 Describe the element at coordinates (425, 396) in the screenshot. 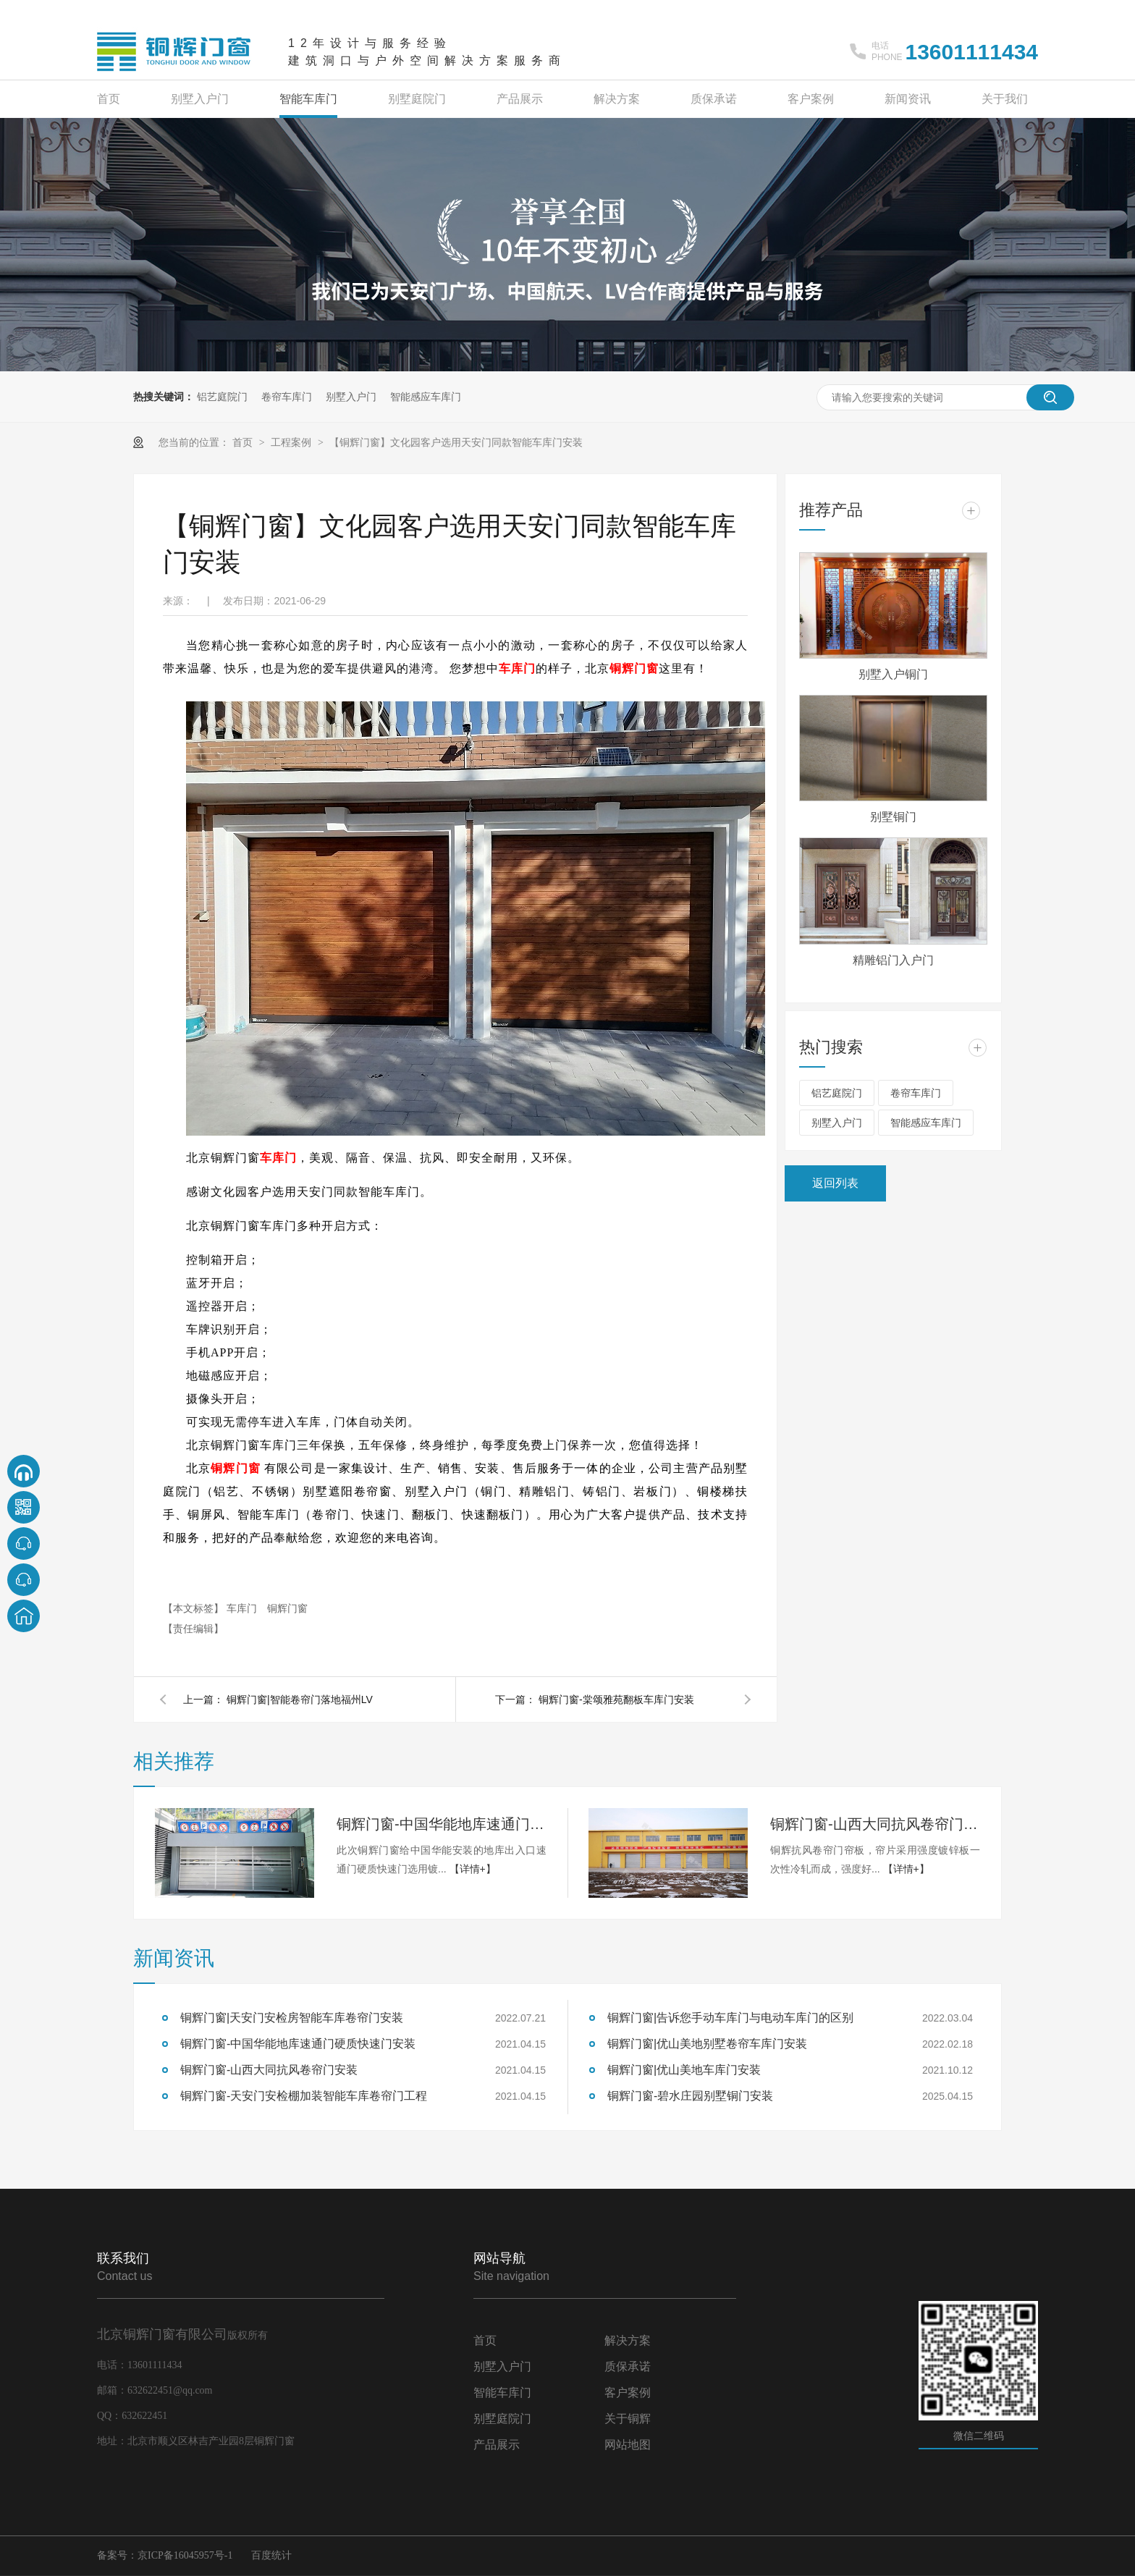

I see `智能感应车库门` at that location.